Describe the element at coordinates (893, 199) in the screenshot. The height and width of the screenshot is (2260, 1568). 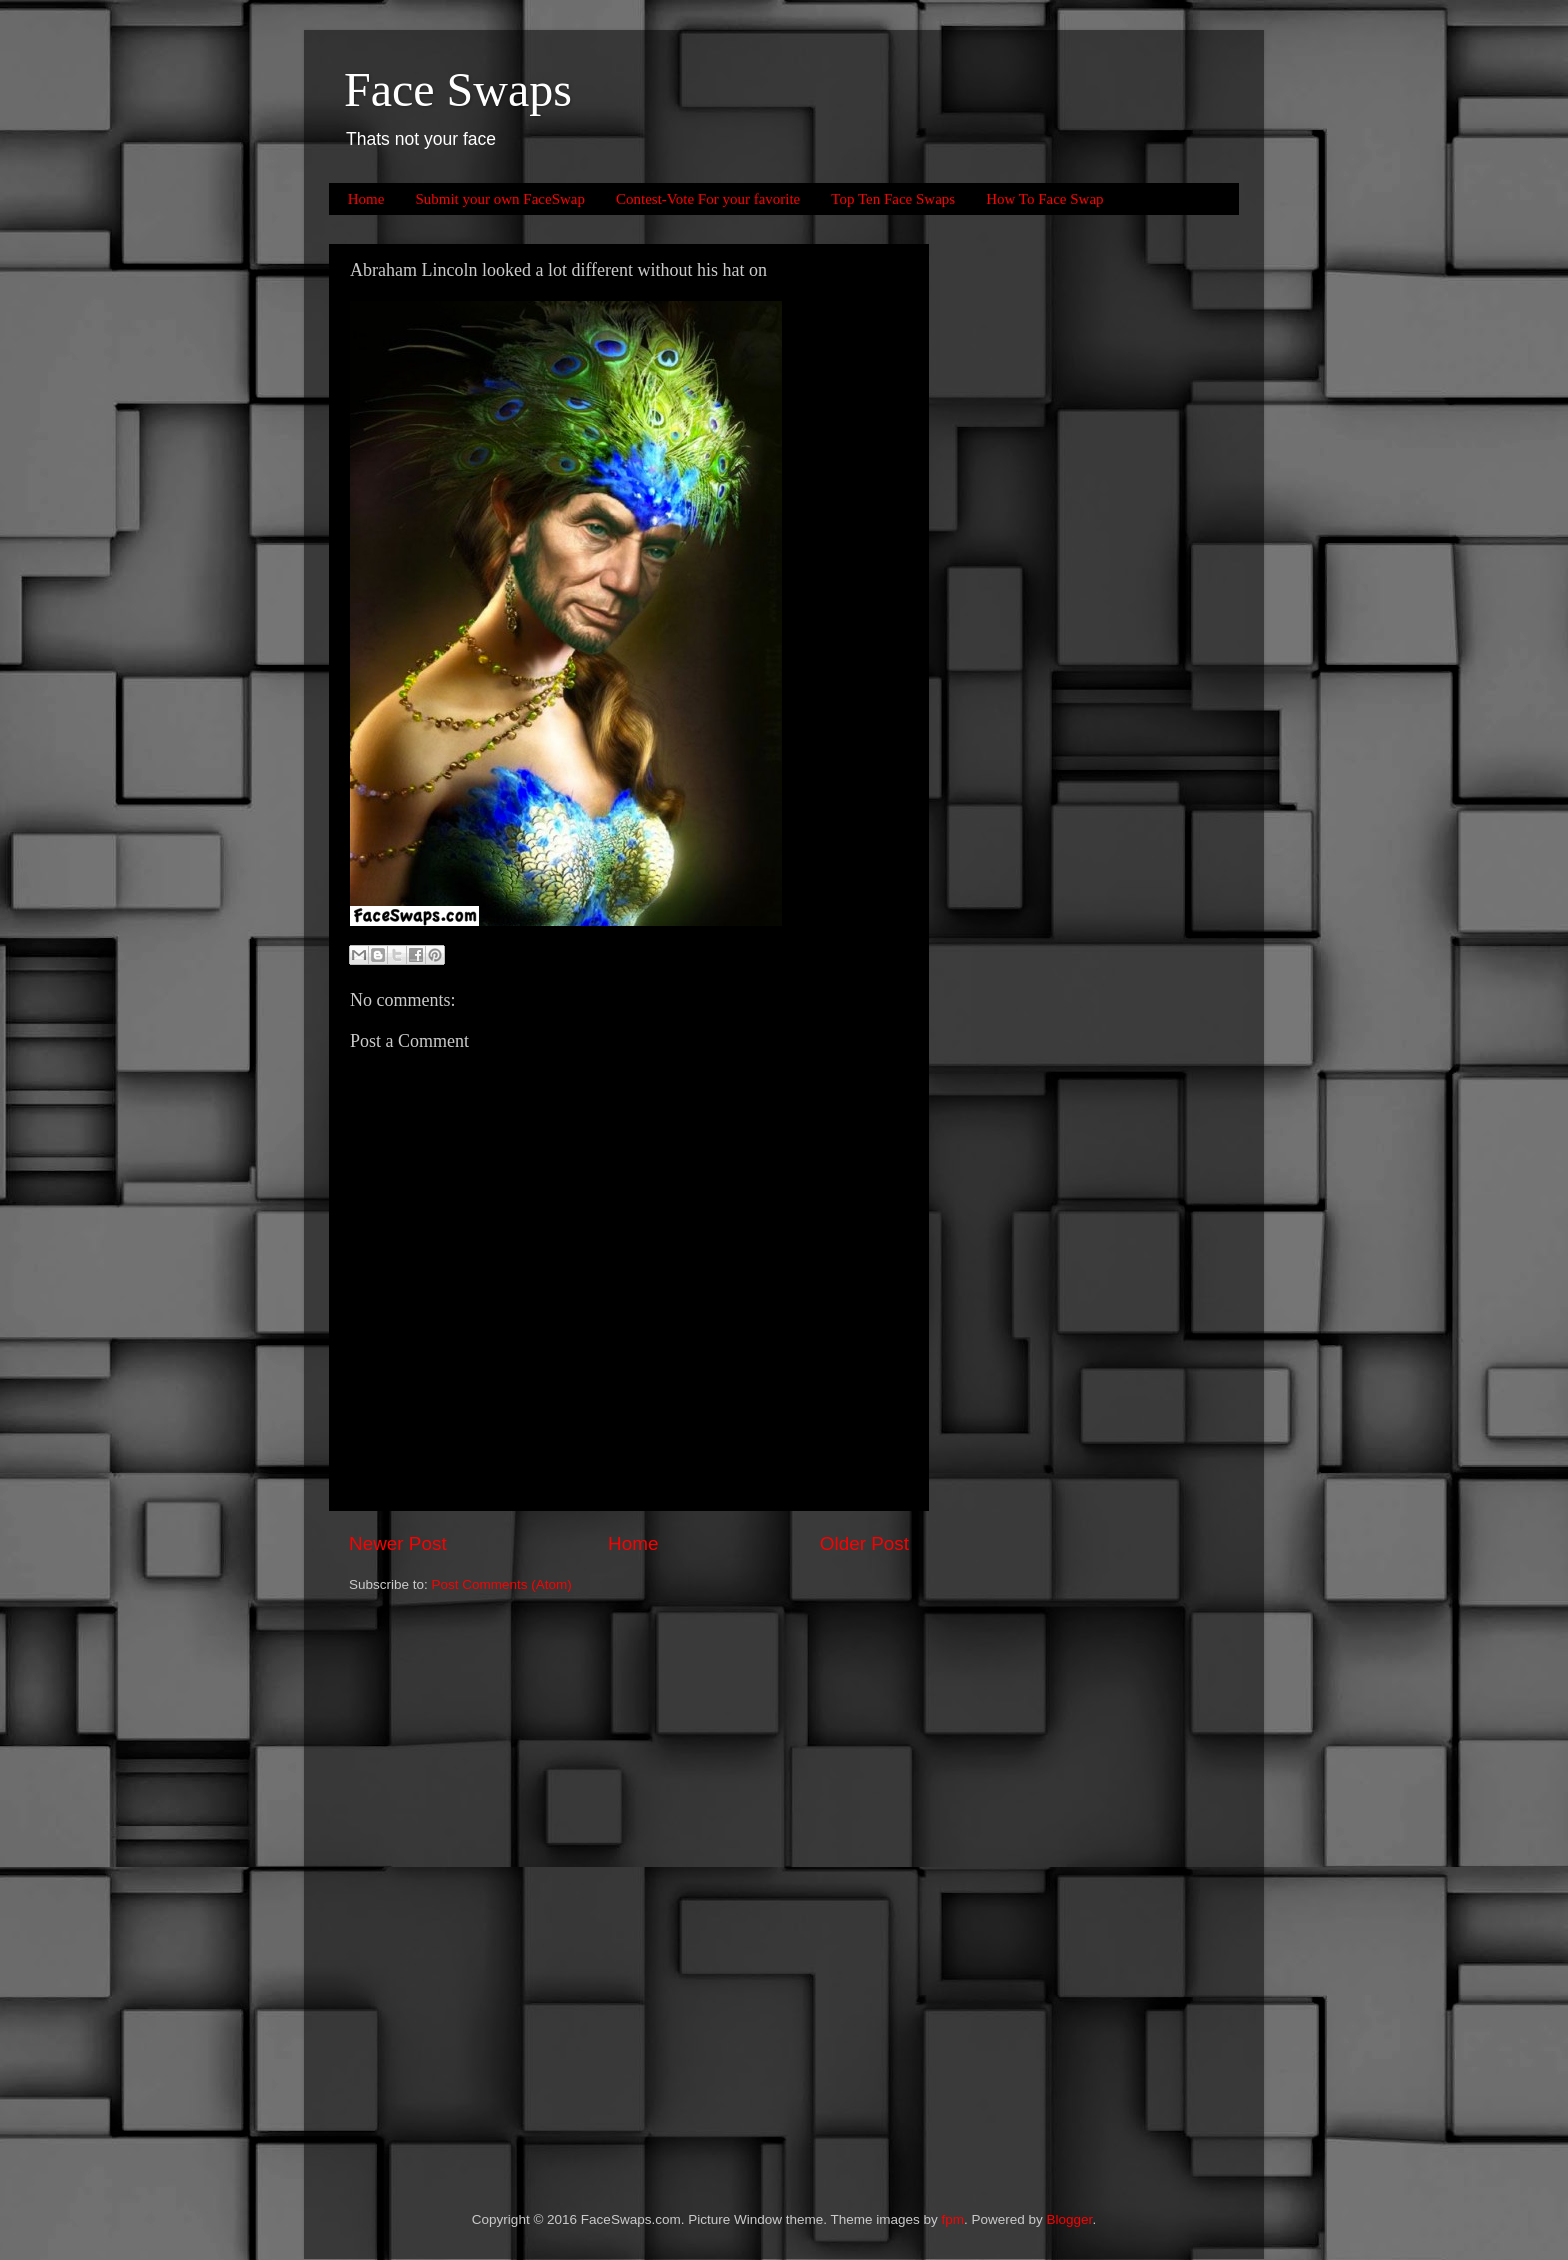
I see `Top Ten Face Swaps` at that location.